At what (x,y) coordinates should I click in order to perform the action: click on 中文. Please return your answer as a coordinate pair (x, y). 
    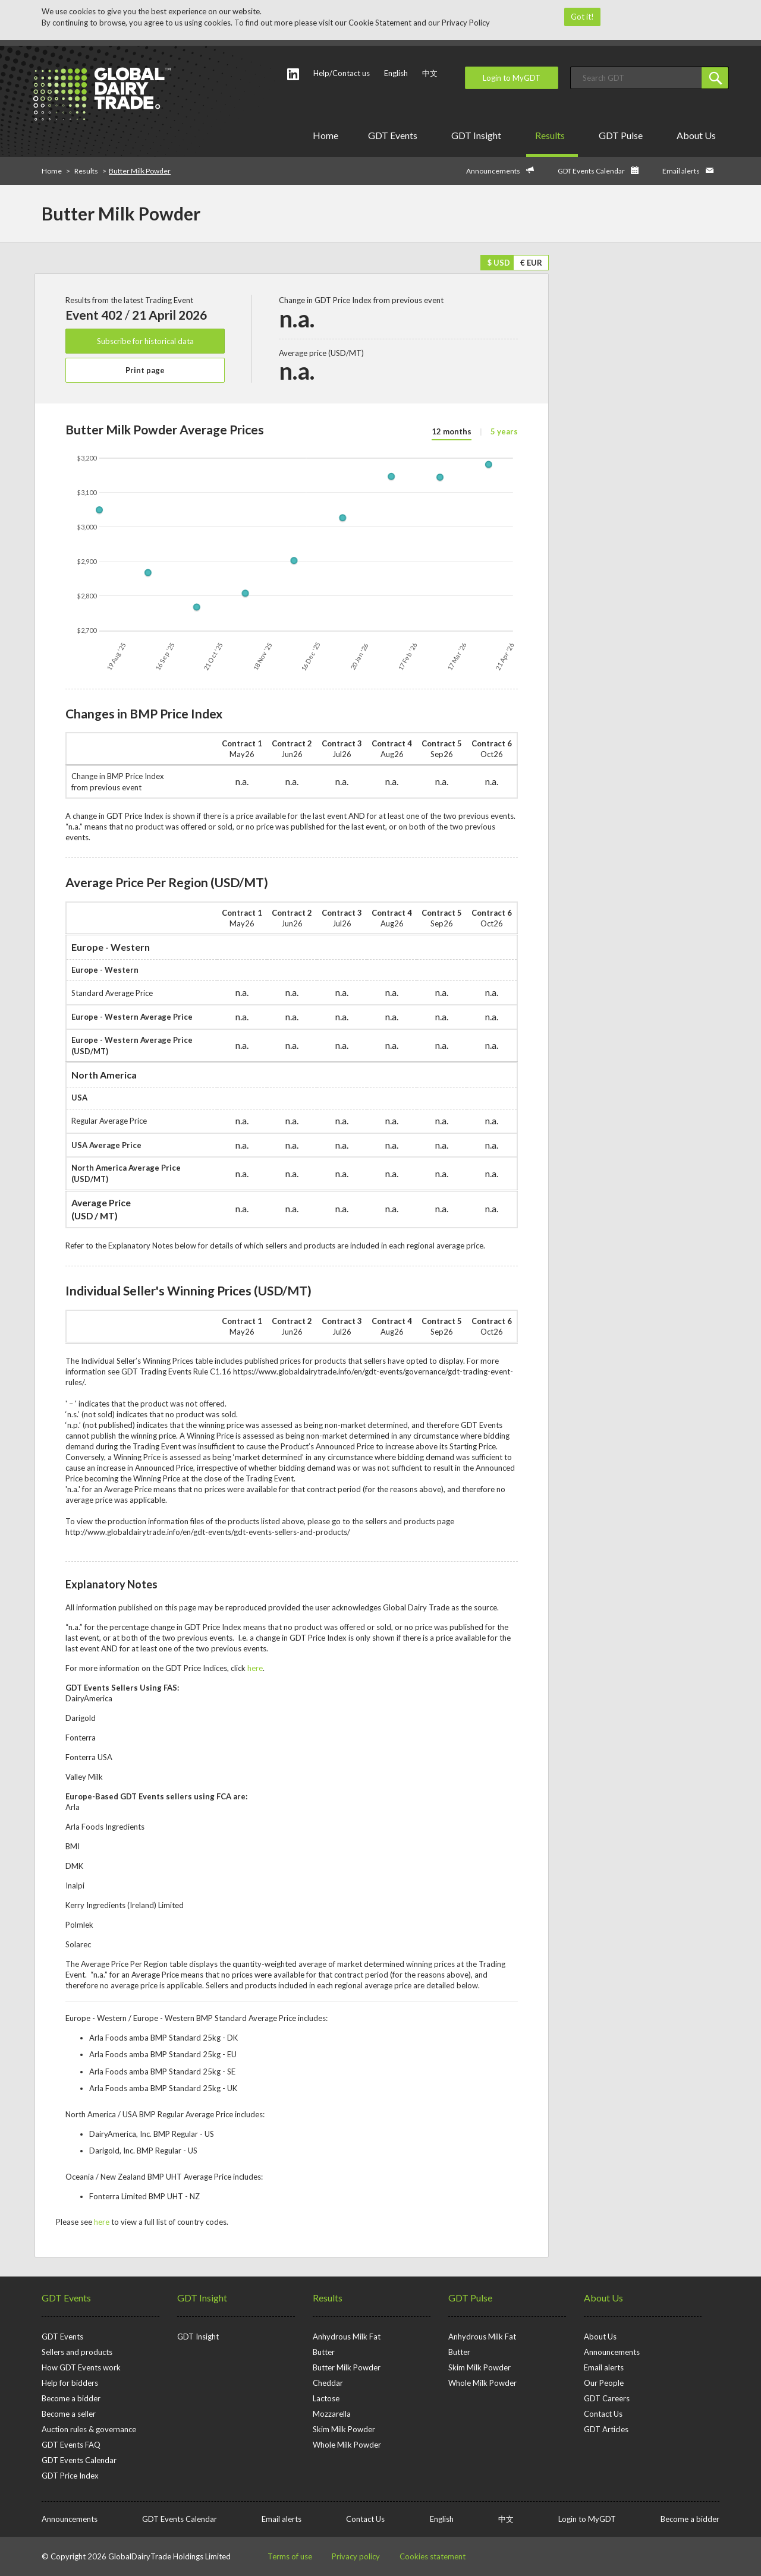
    Looking at the image, I should click on (430, 73).